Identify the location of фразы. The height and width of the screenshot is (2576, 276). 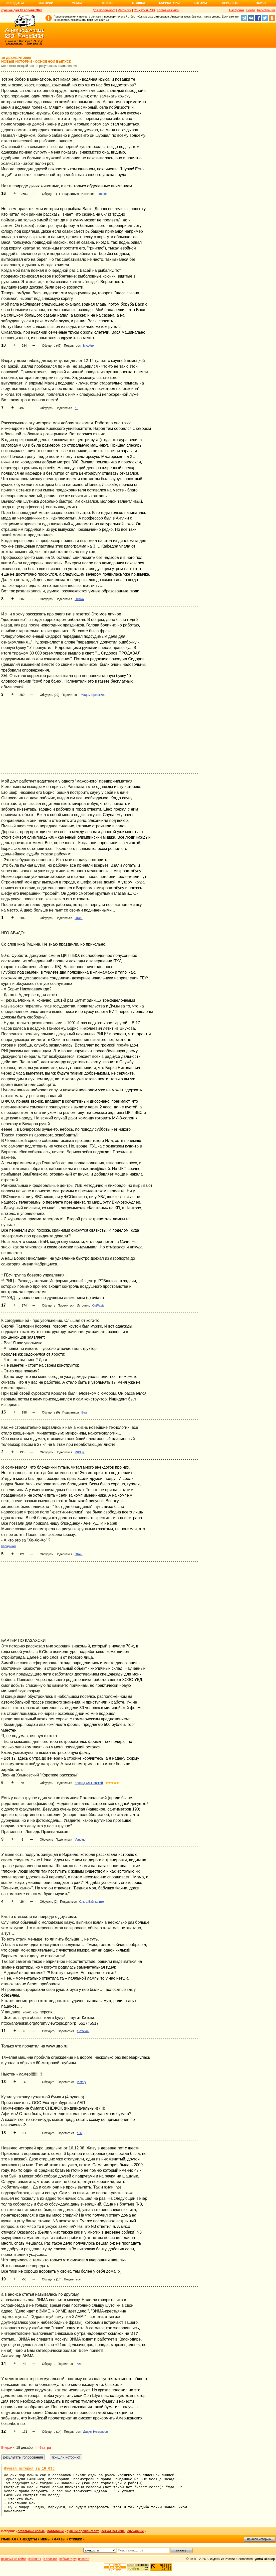
(59, 2539).